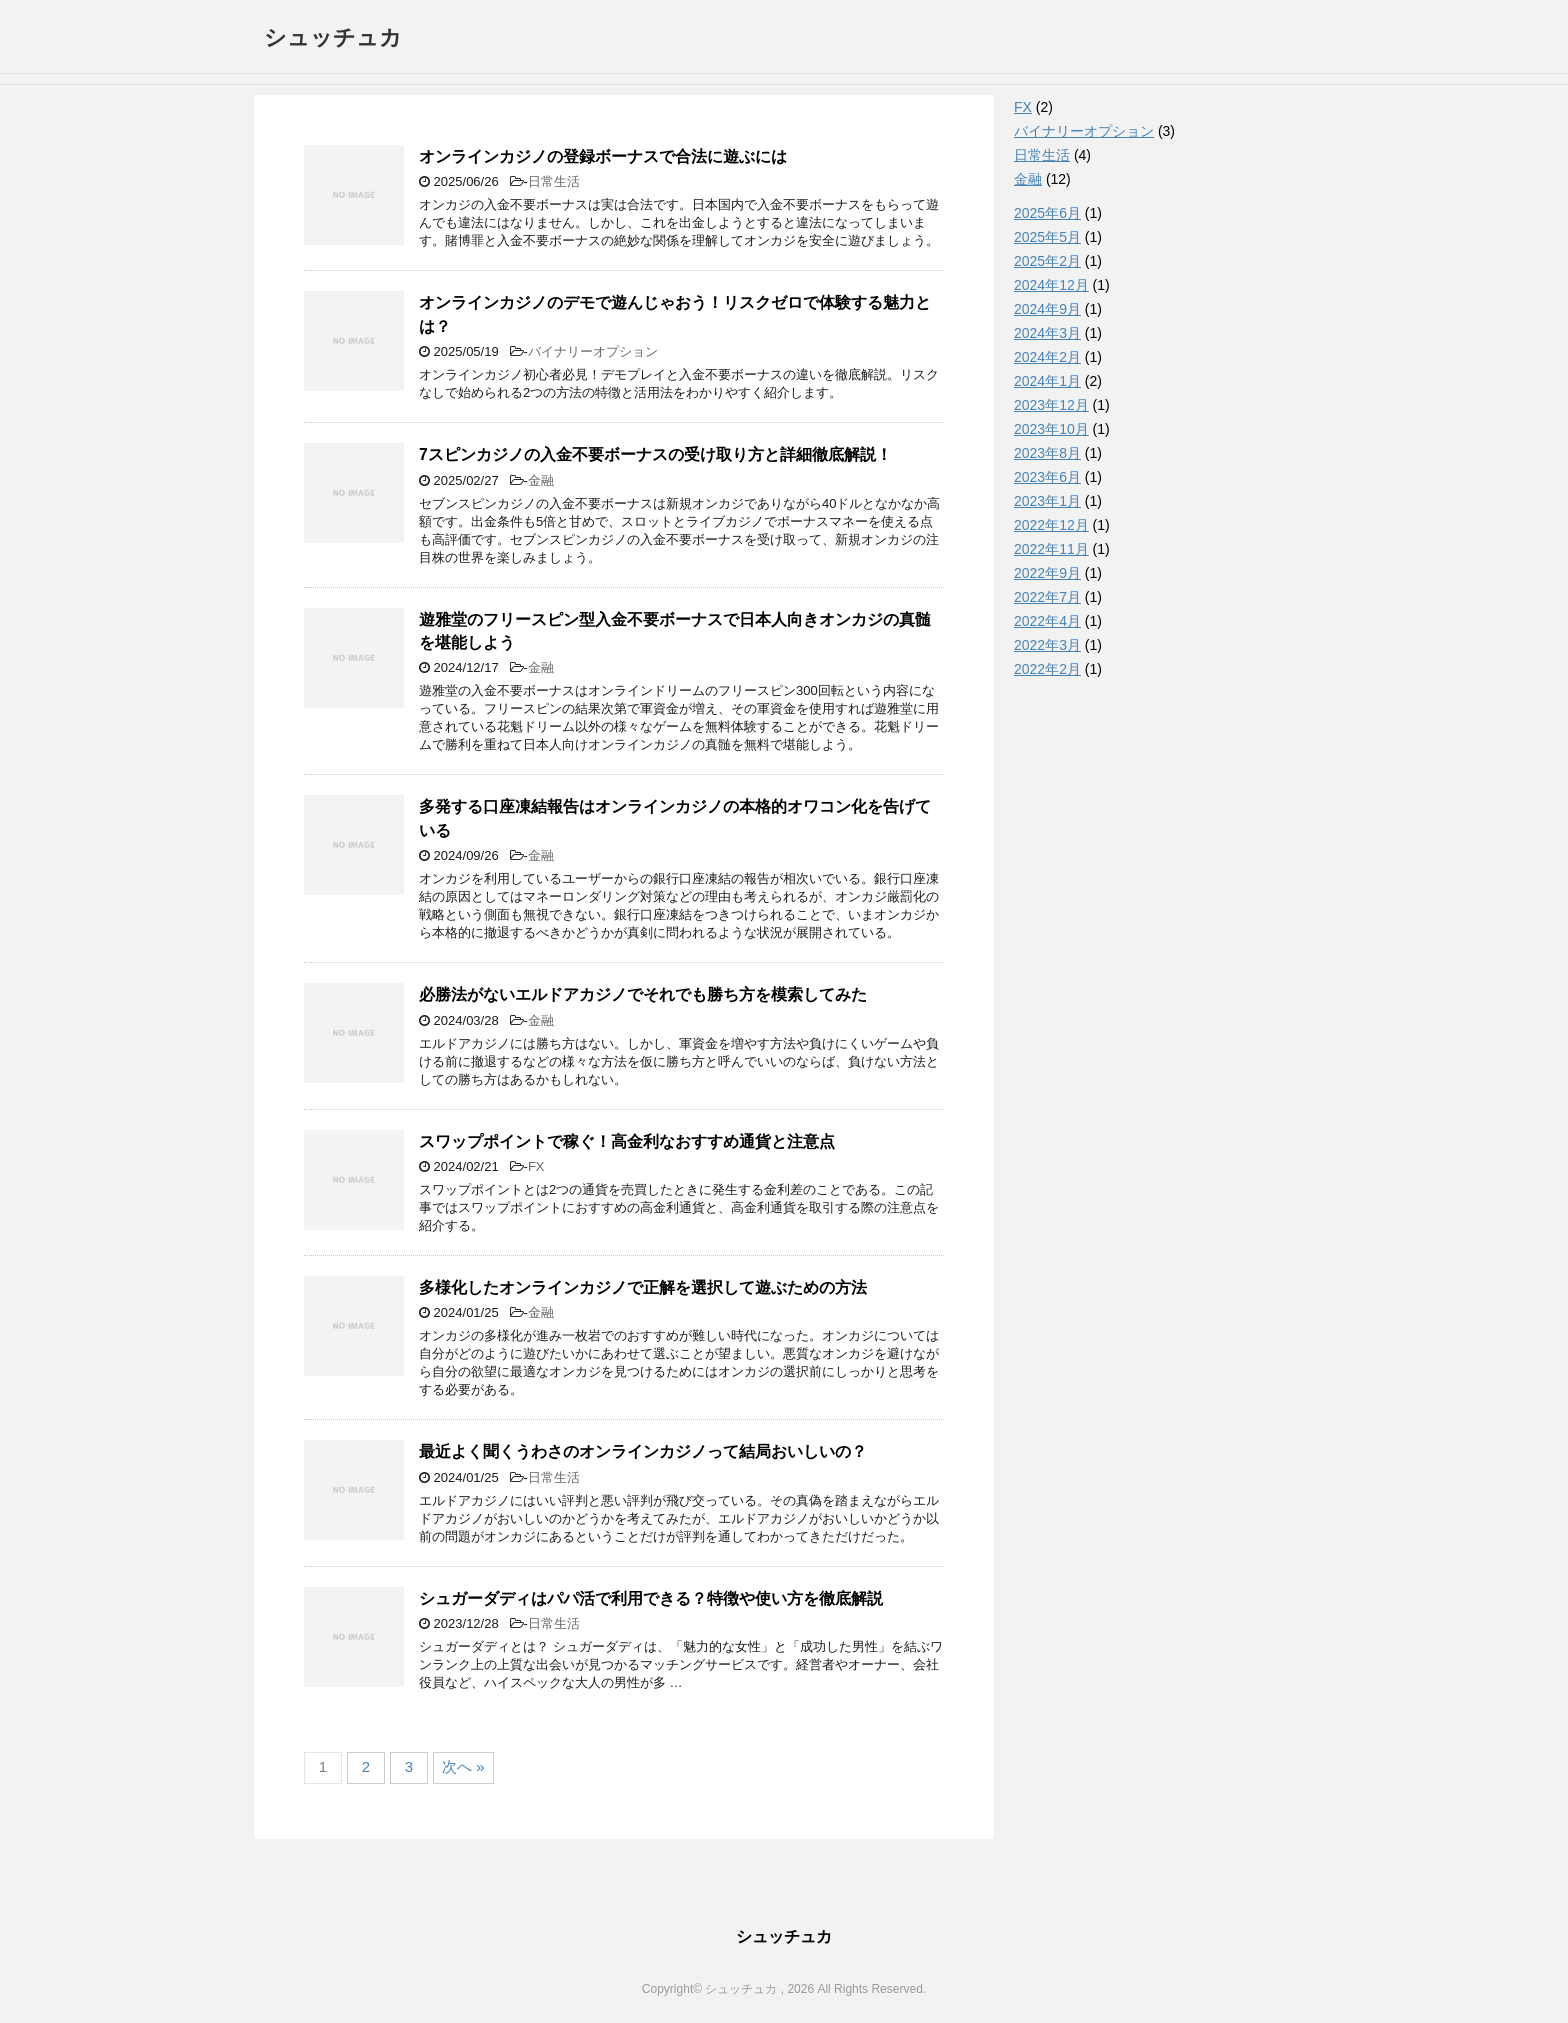  Describe the element at coordinates (536, 1166) in the screenshot. I see `FX` at that location.